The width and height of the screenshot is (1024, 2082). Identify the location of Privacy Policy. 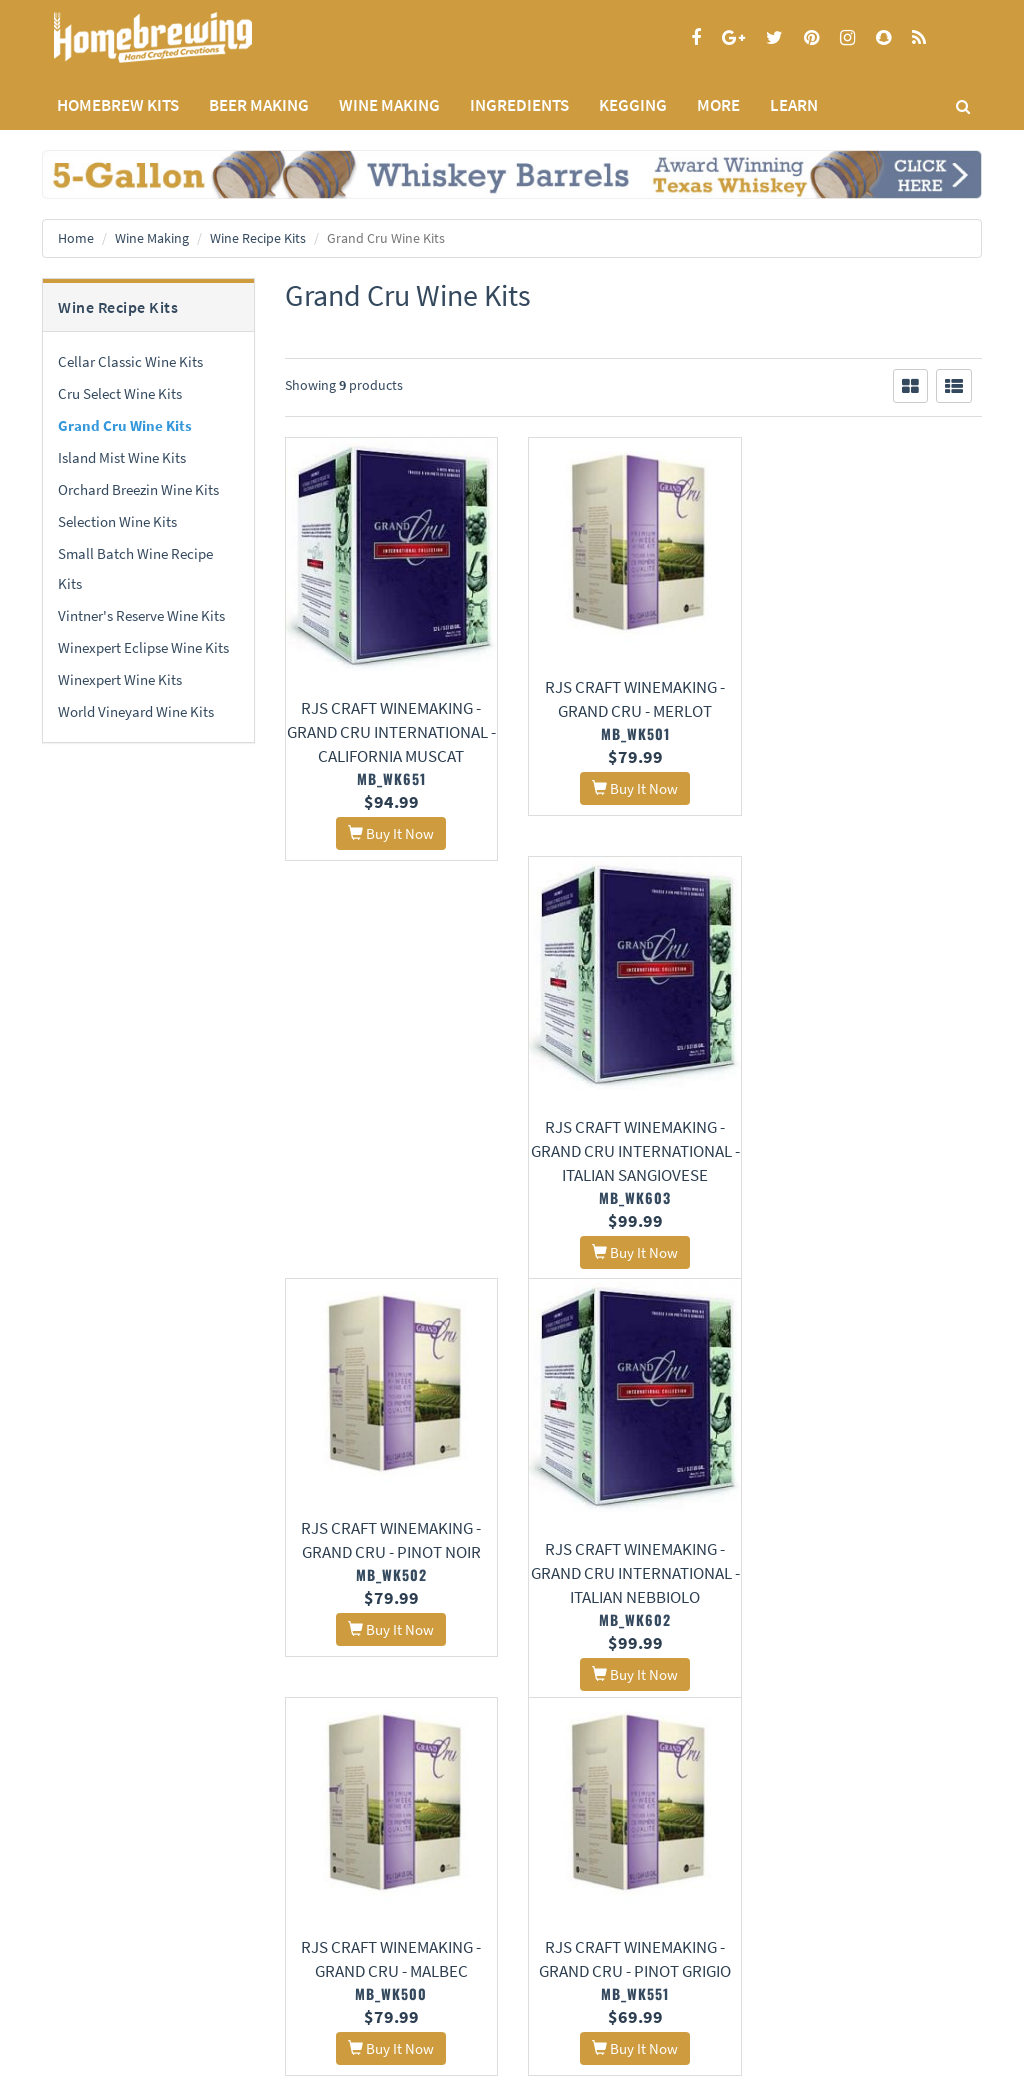
(79, 1898).